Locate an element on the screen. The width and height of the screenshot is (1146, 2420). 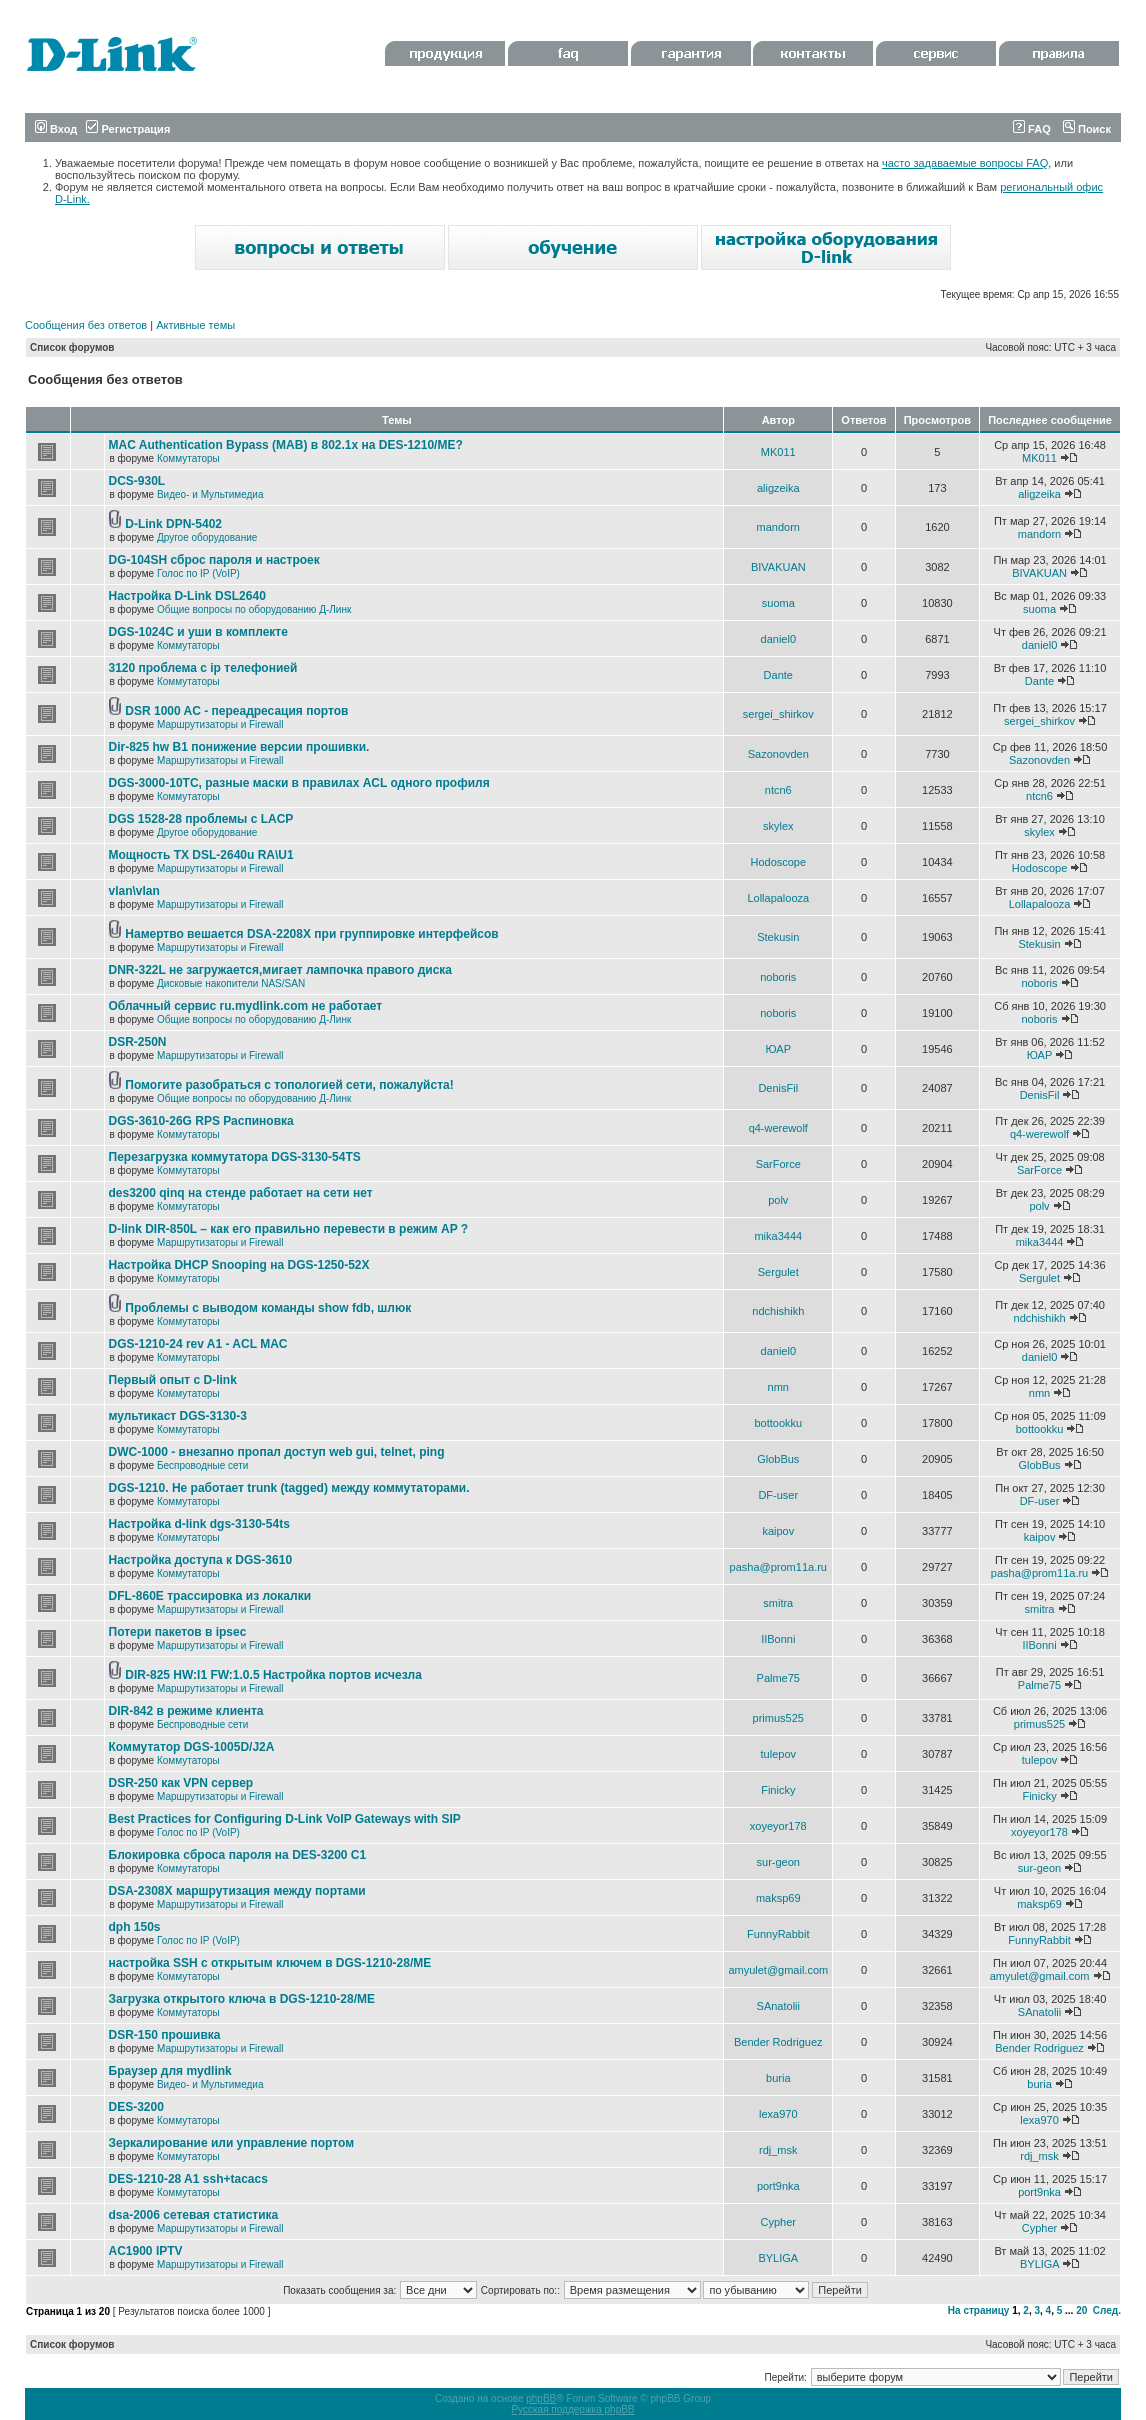
Русская поддержка phpBB is located at coordinates (572, 2409).